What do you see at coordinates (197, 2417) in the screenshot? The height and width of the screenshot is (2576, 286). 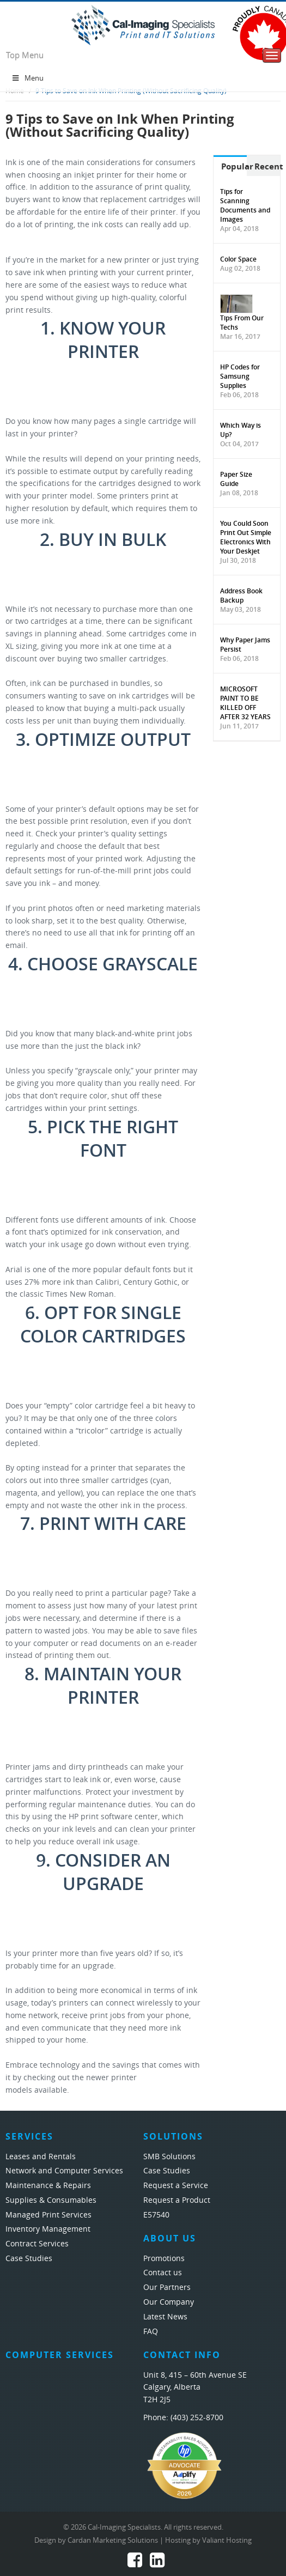 I see `(403) 252-8700` at bounding box center [197, 2417].